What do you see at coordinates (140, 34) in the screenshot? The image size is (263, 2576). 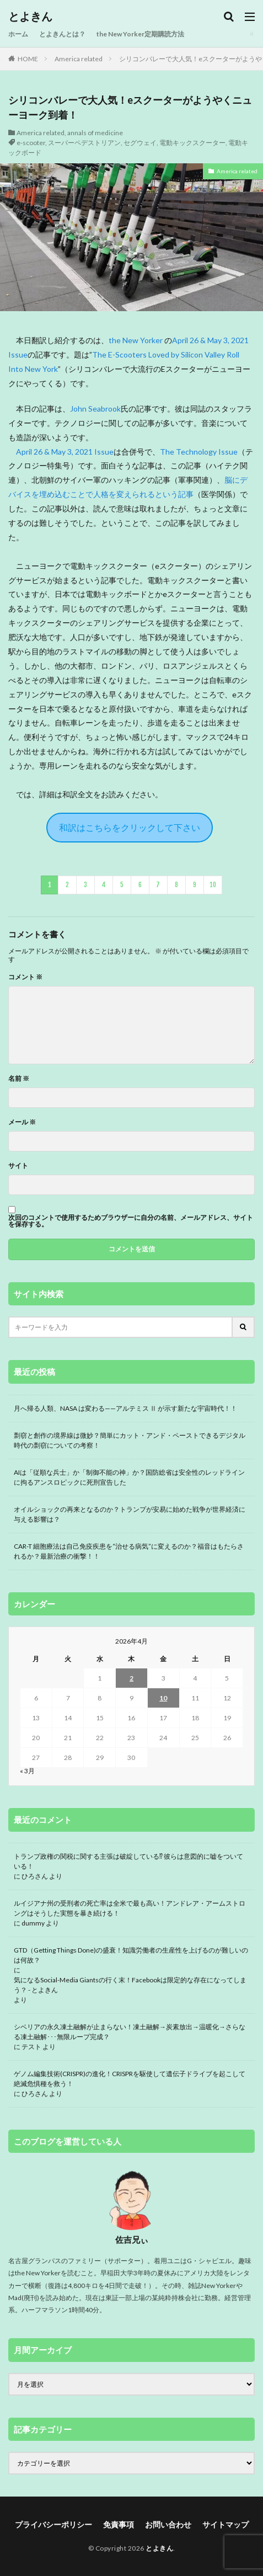 I see `the New Yorker定期購読方法` at bounding box center [140, 34].